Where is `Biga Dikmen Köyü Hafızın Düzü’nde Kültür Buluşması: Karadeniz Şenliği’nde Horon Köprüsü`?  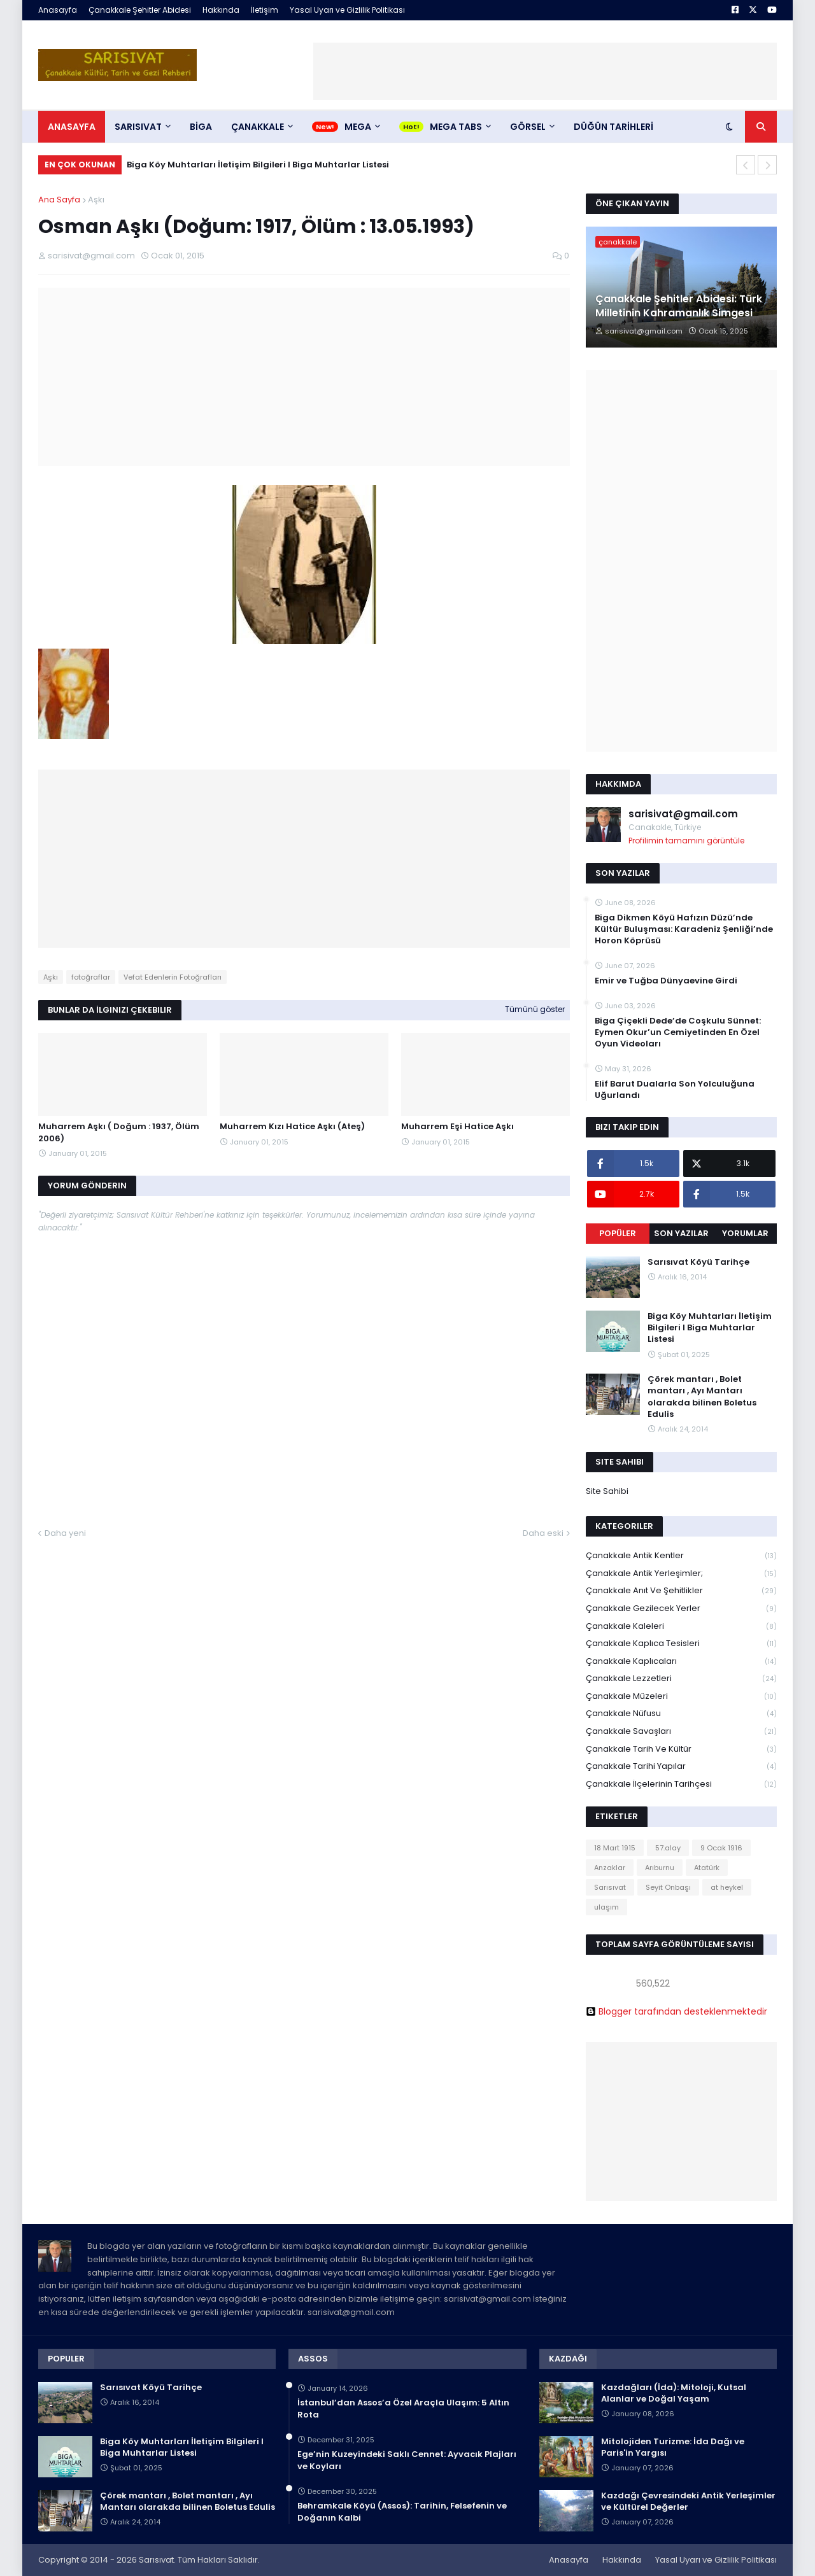
Biga Dikmen Köyü Hafızın Düzü’nde Kültür Buluşması: Karadeniz Şenliği’nde Horon Köprüsü is located at coordinates (684, 929).